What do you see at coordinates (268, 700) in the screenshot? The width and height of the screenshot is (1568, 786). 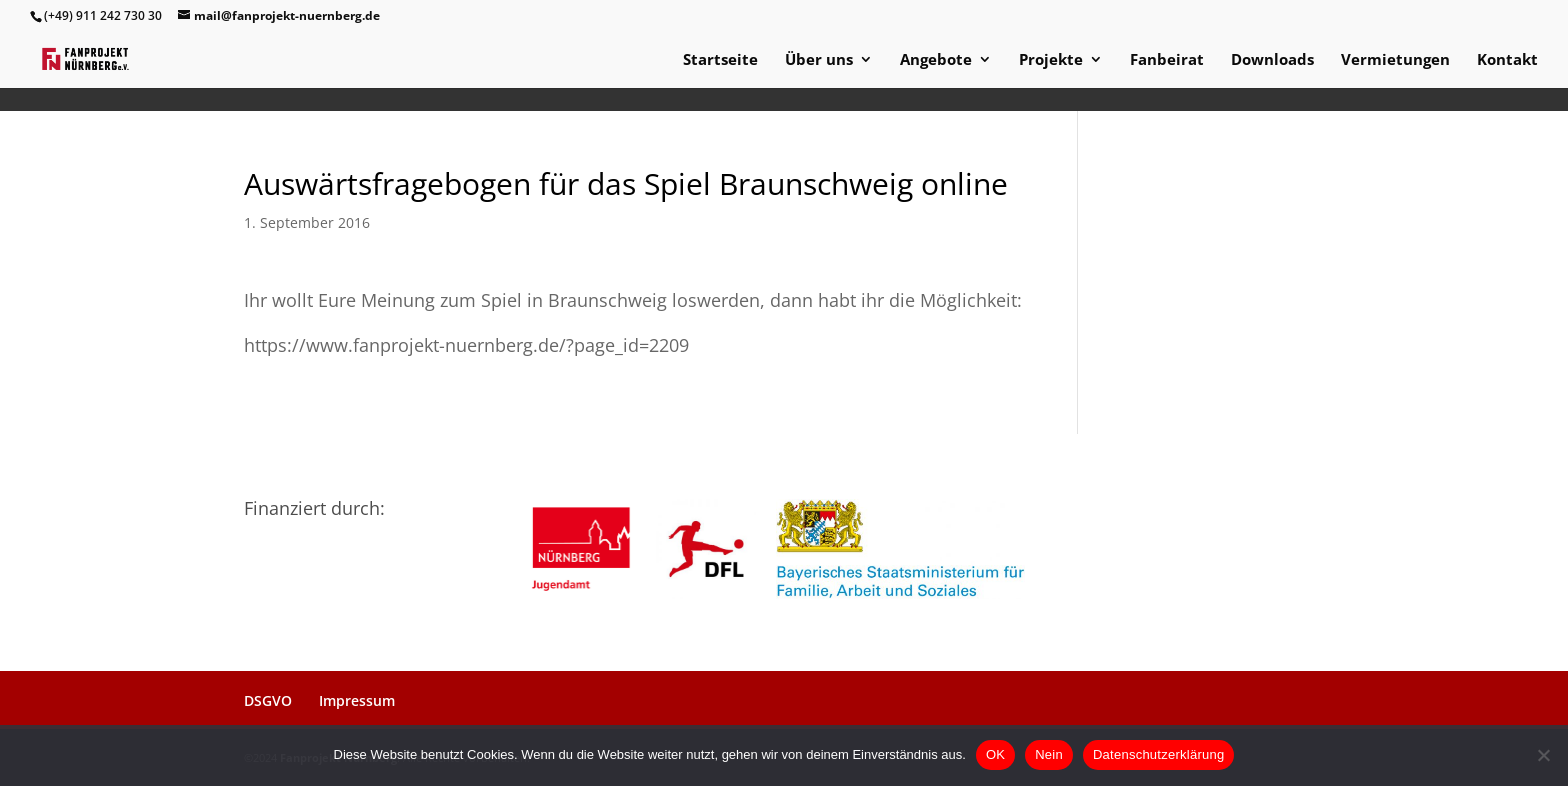 I see `DSGVO` at bounding box center [268, 700].